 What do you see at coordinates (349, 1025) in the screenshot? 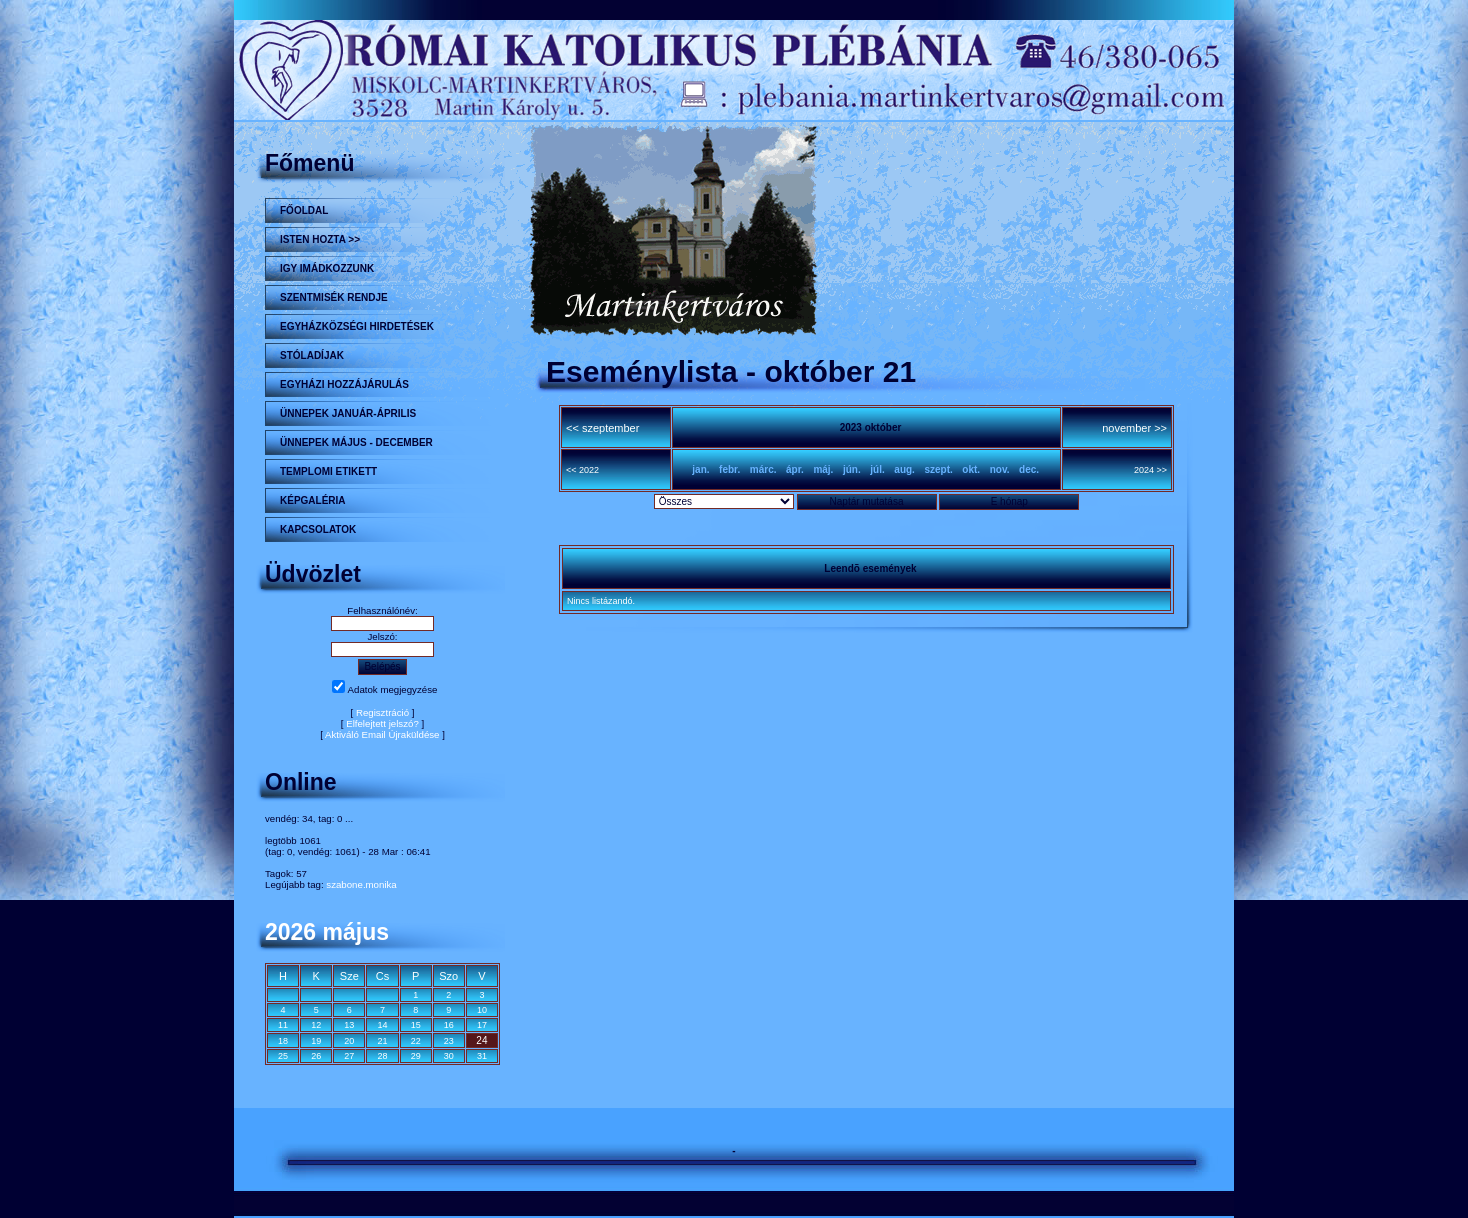
I see `13` at bounding box center [349, 1025].